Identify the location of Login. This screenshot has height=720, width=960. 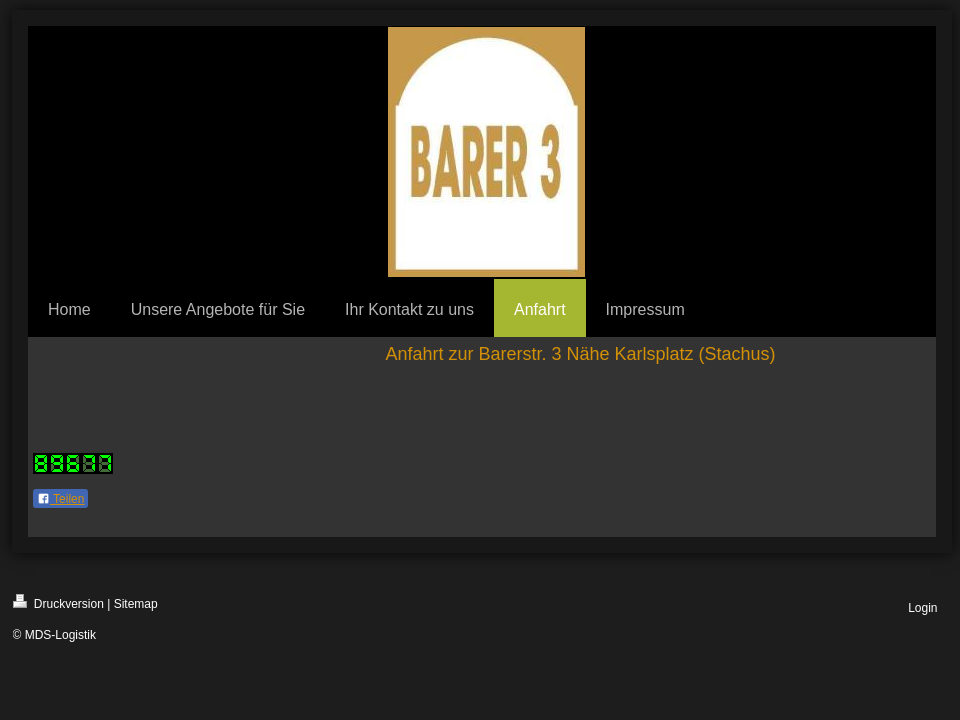
(922, 608).